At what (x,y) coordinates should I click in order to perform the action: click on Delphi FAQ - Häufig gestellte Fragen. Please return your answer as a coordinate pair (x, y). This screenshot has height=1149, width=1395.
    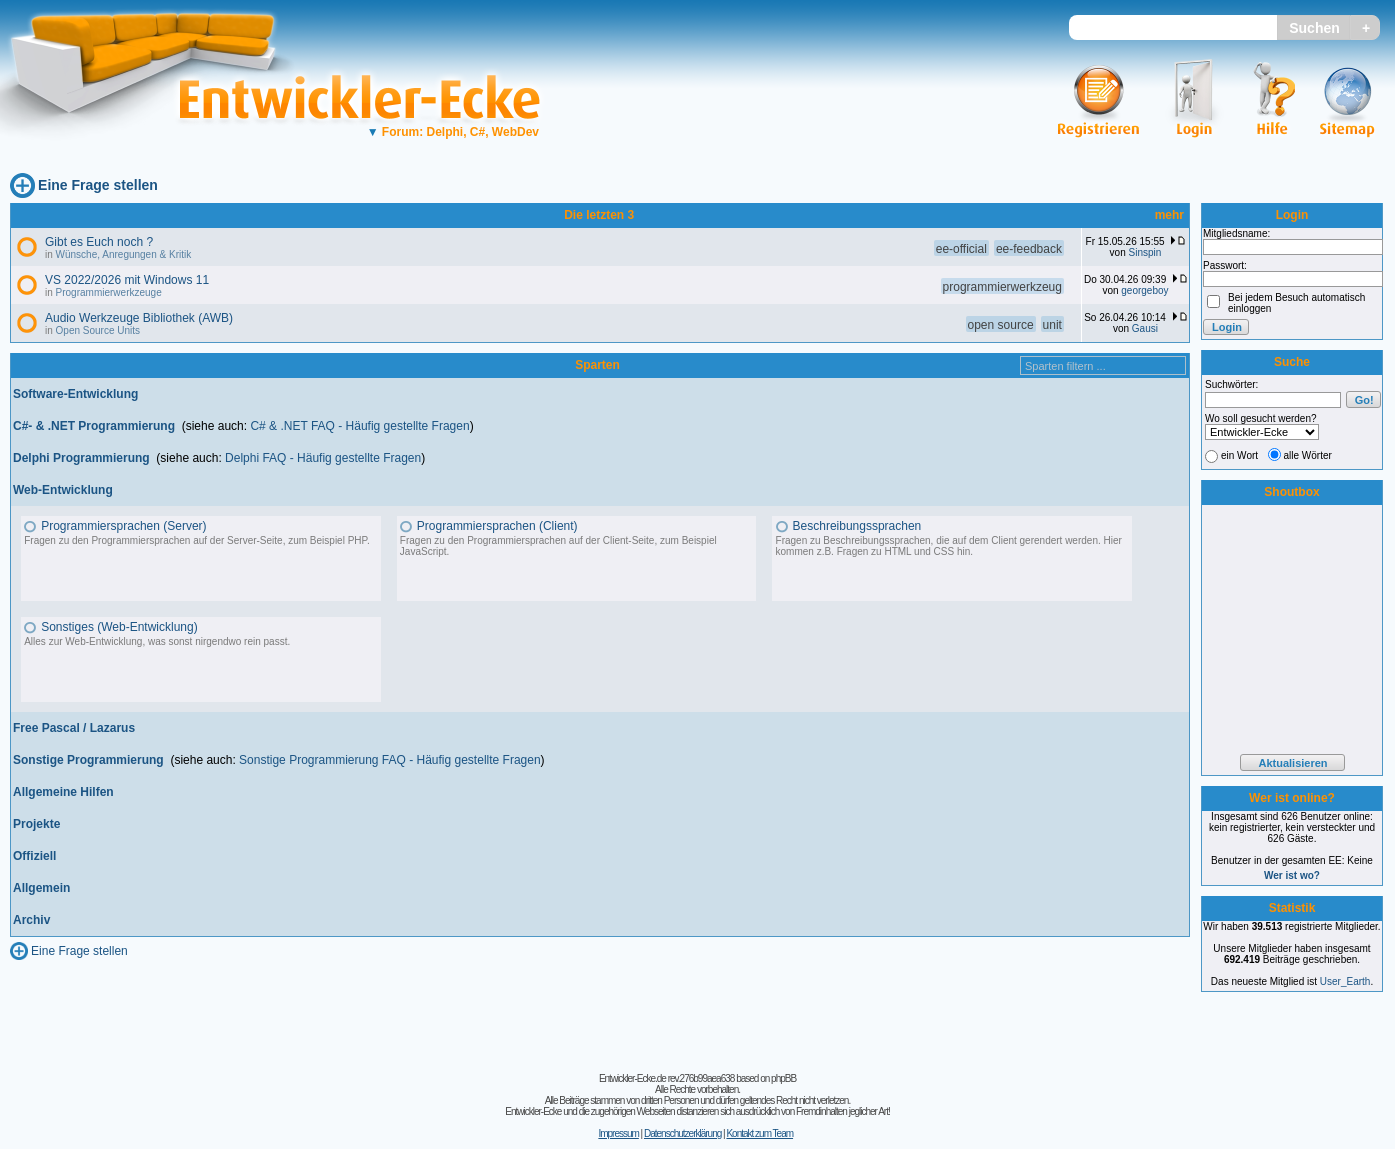
    Looking at the image, I should click on (323, 458).